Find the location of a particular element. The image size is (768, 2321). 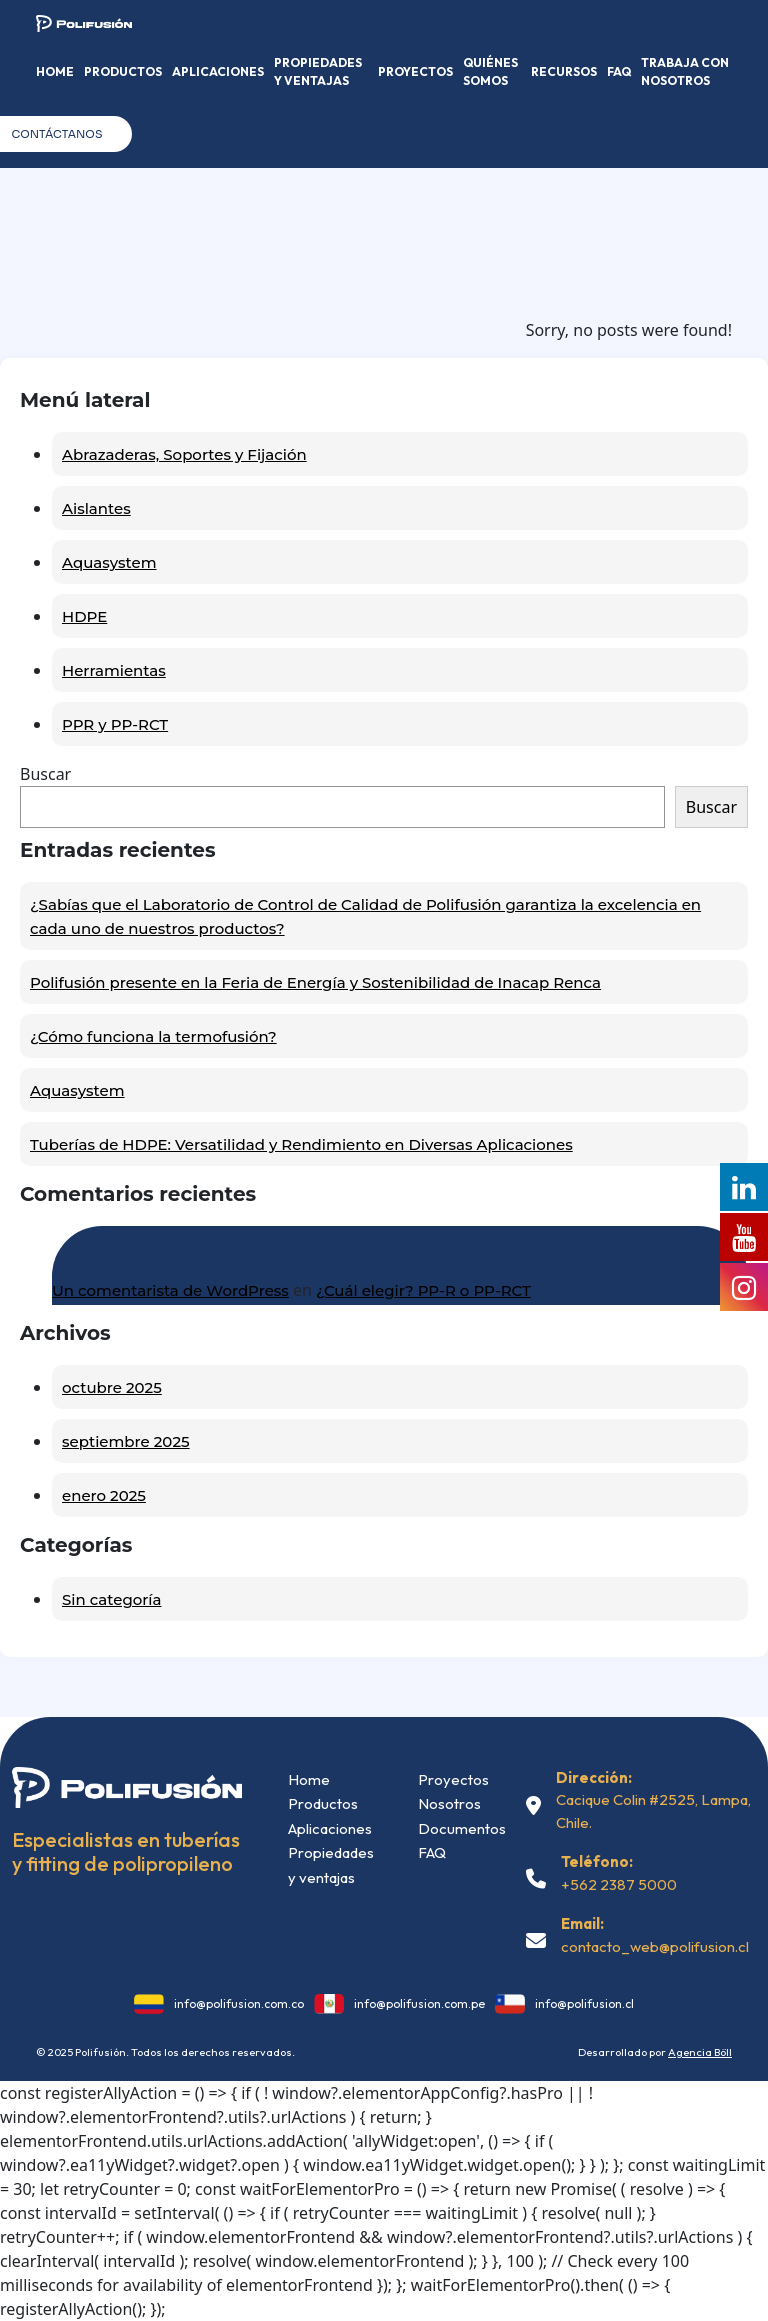

Abrazaderas, Soportes y Fijación is located at coordinates (184, 454).